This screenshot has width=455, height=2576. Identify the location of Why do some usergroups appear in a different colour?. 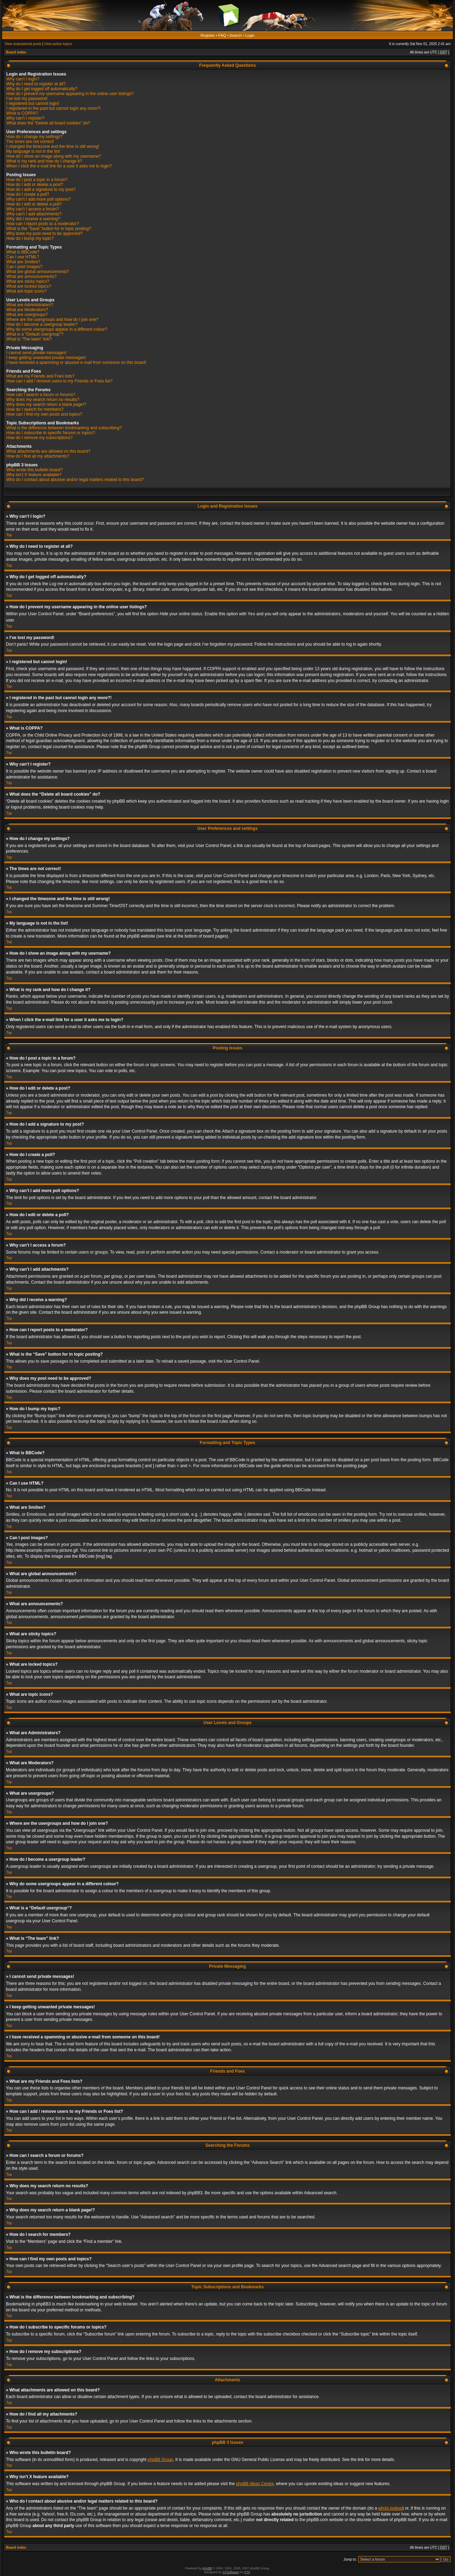
(56, 329).